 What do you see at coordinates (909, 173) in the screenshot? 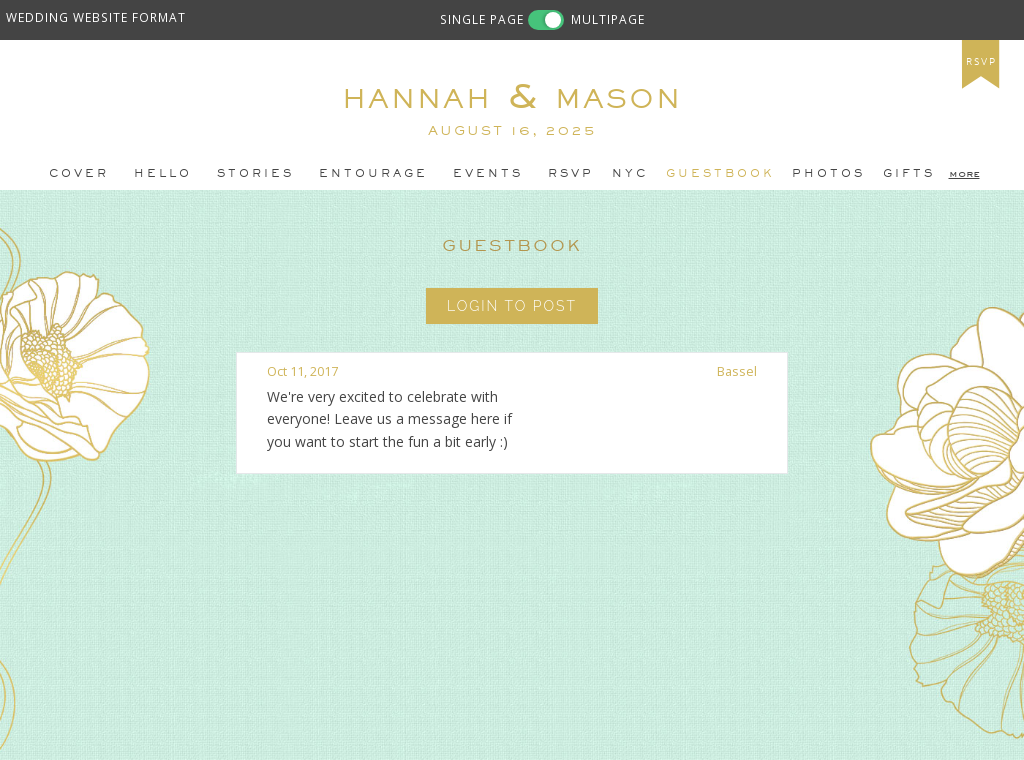
I see `gifts` at bounding box center [909, 173].